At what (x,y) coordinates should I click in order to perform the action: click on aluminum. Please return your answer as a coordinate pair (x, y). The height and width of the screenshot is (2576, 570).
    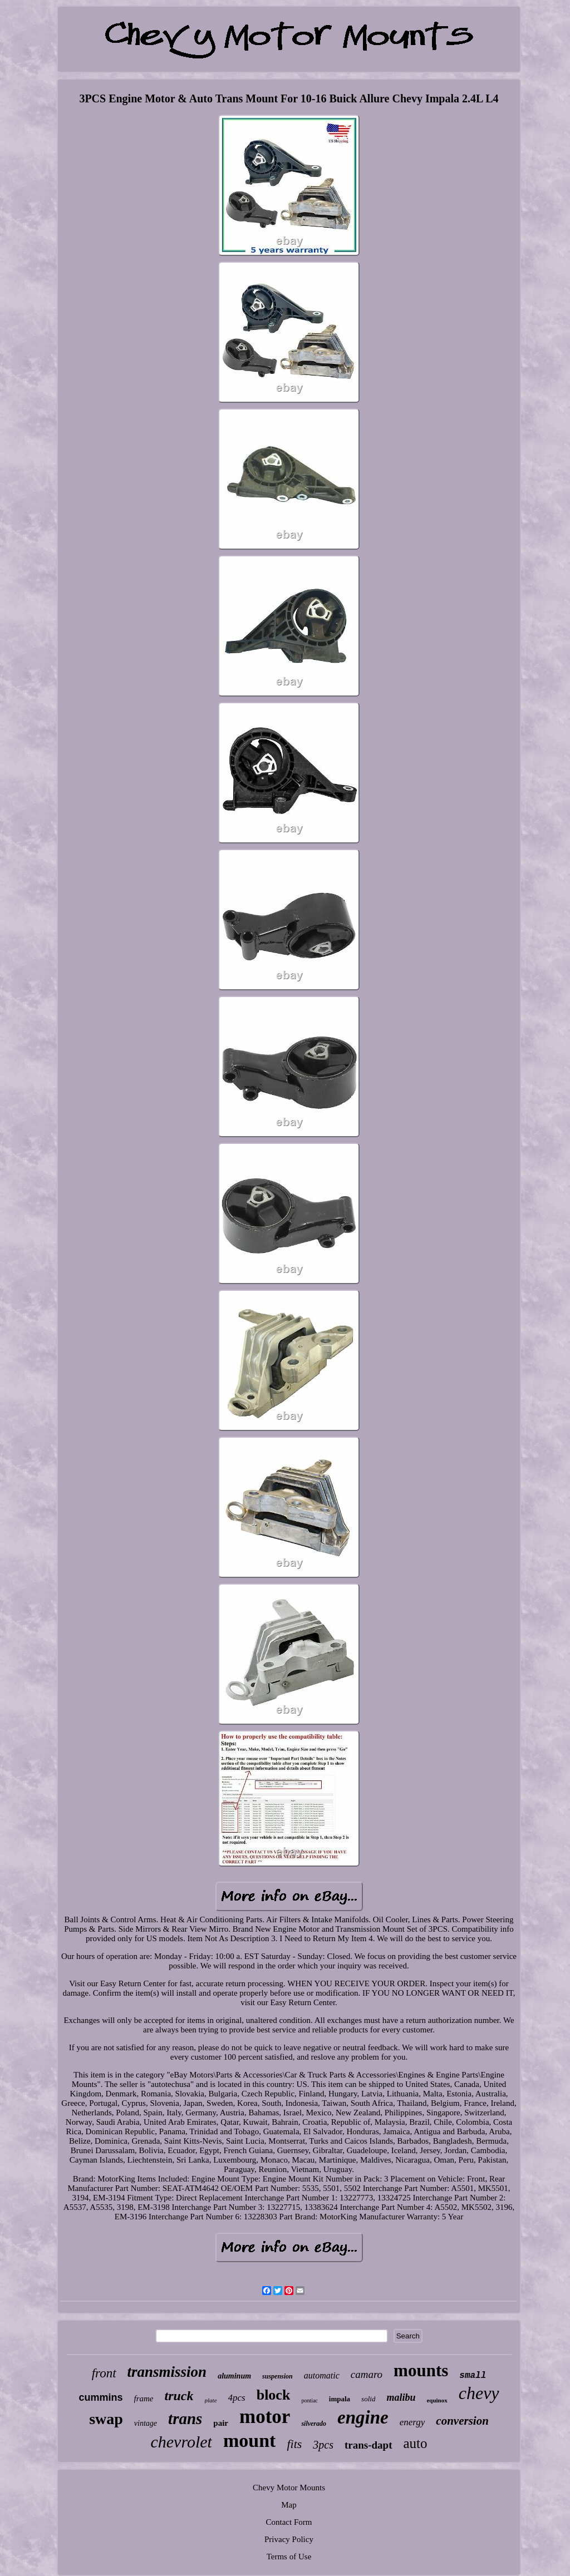
    Looking at the image, I should click on (234, 2376).